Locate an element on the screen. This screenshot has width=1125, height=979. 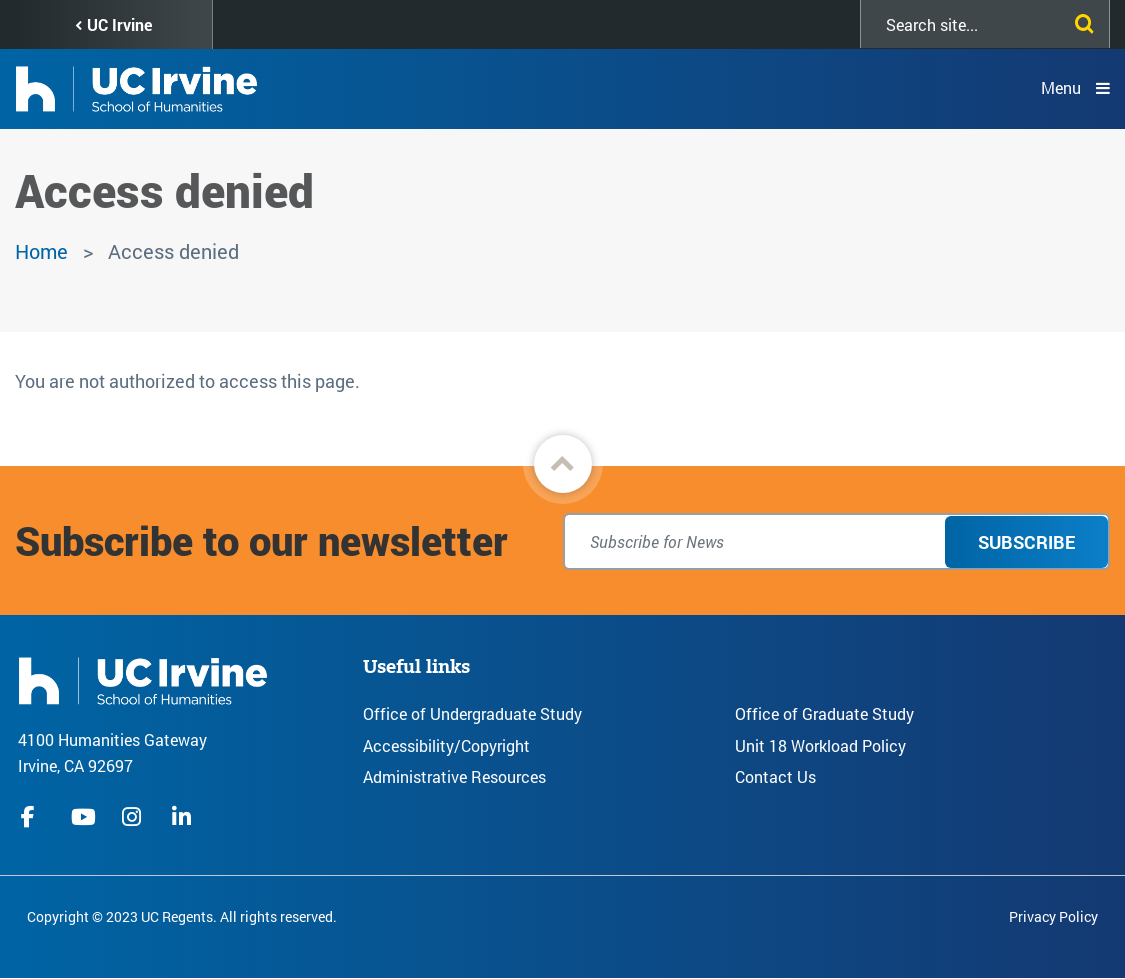
Administrative Resources is located at coordinates (454, 776).